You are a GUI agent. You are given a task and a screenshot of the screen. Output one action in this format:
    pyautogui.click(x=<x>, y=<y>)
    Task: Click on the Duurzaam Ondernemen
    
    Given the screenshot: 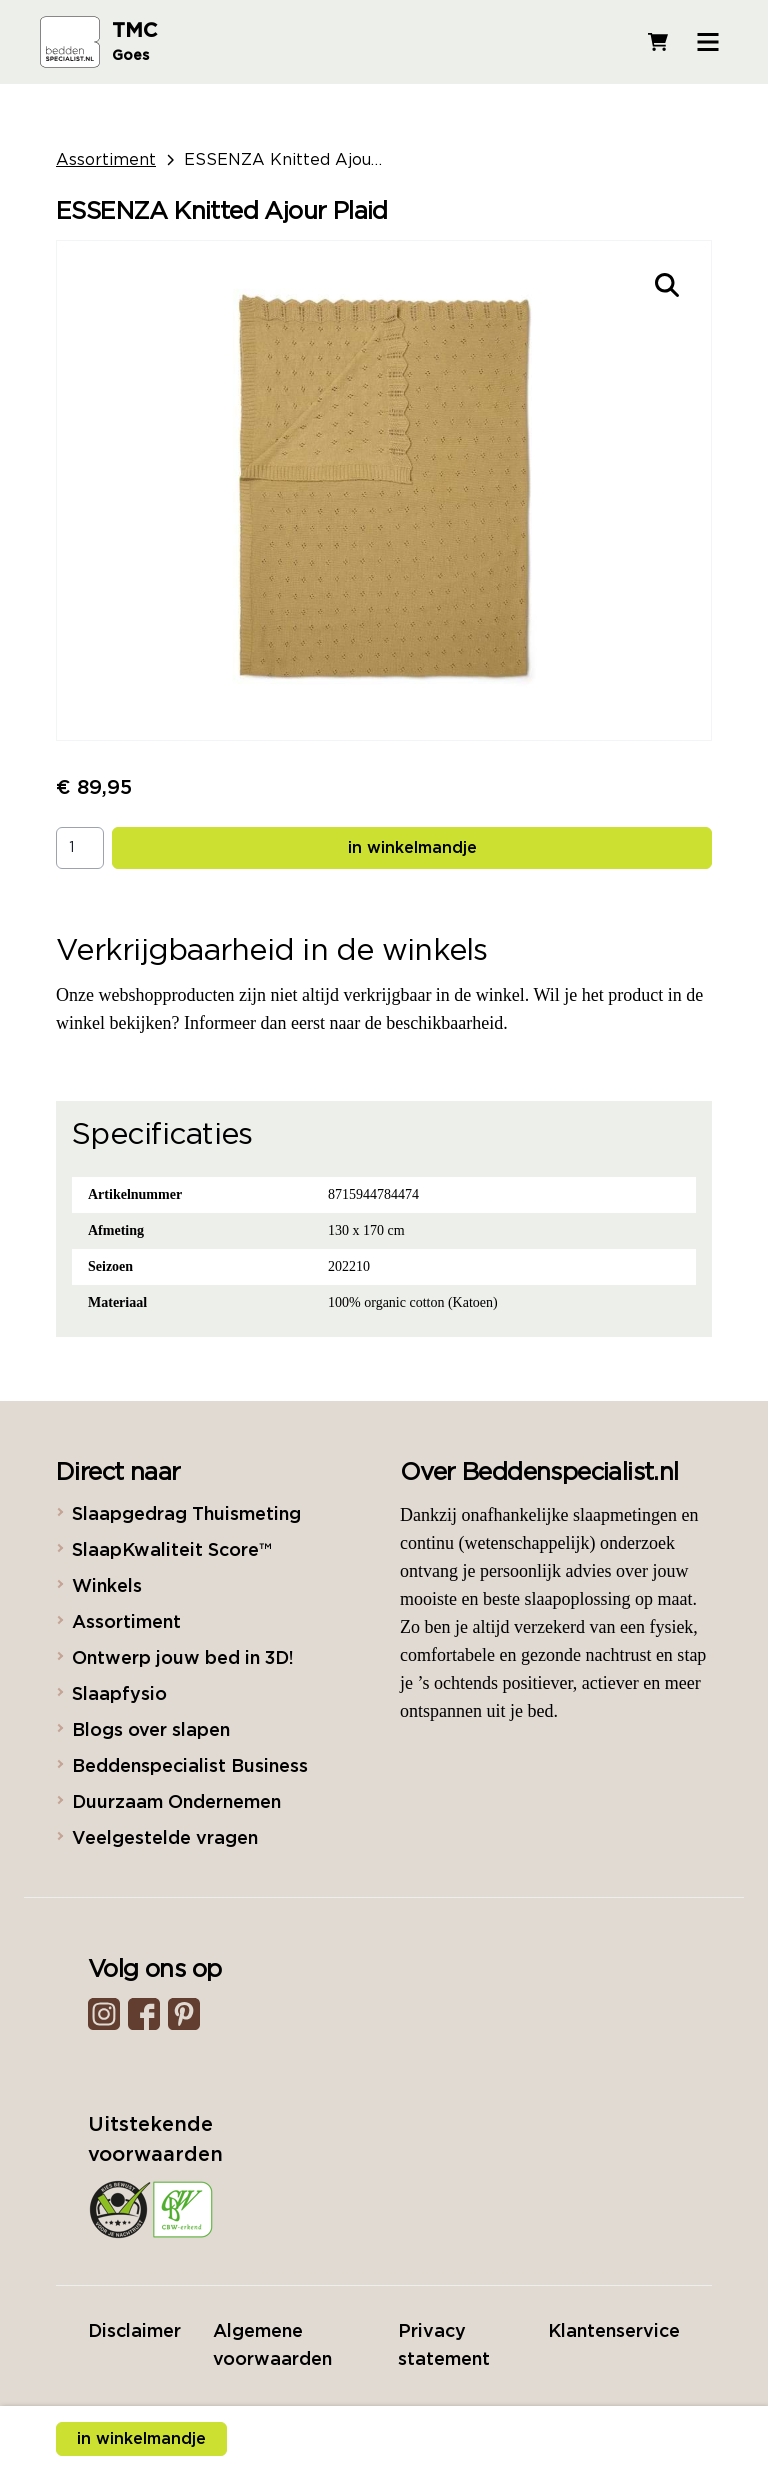 What is the action you would take?
    pyautogui.click(x=176, y=1803)
    